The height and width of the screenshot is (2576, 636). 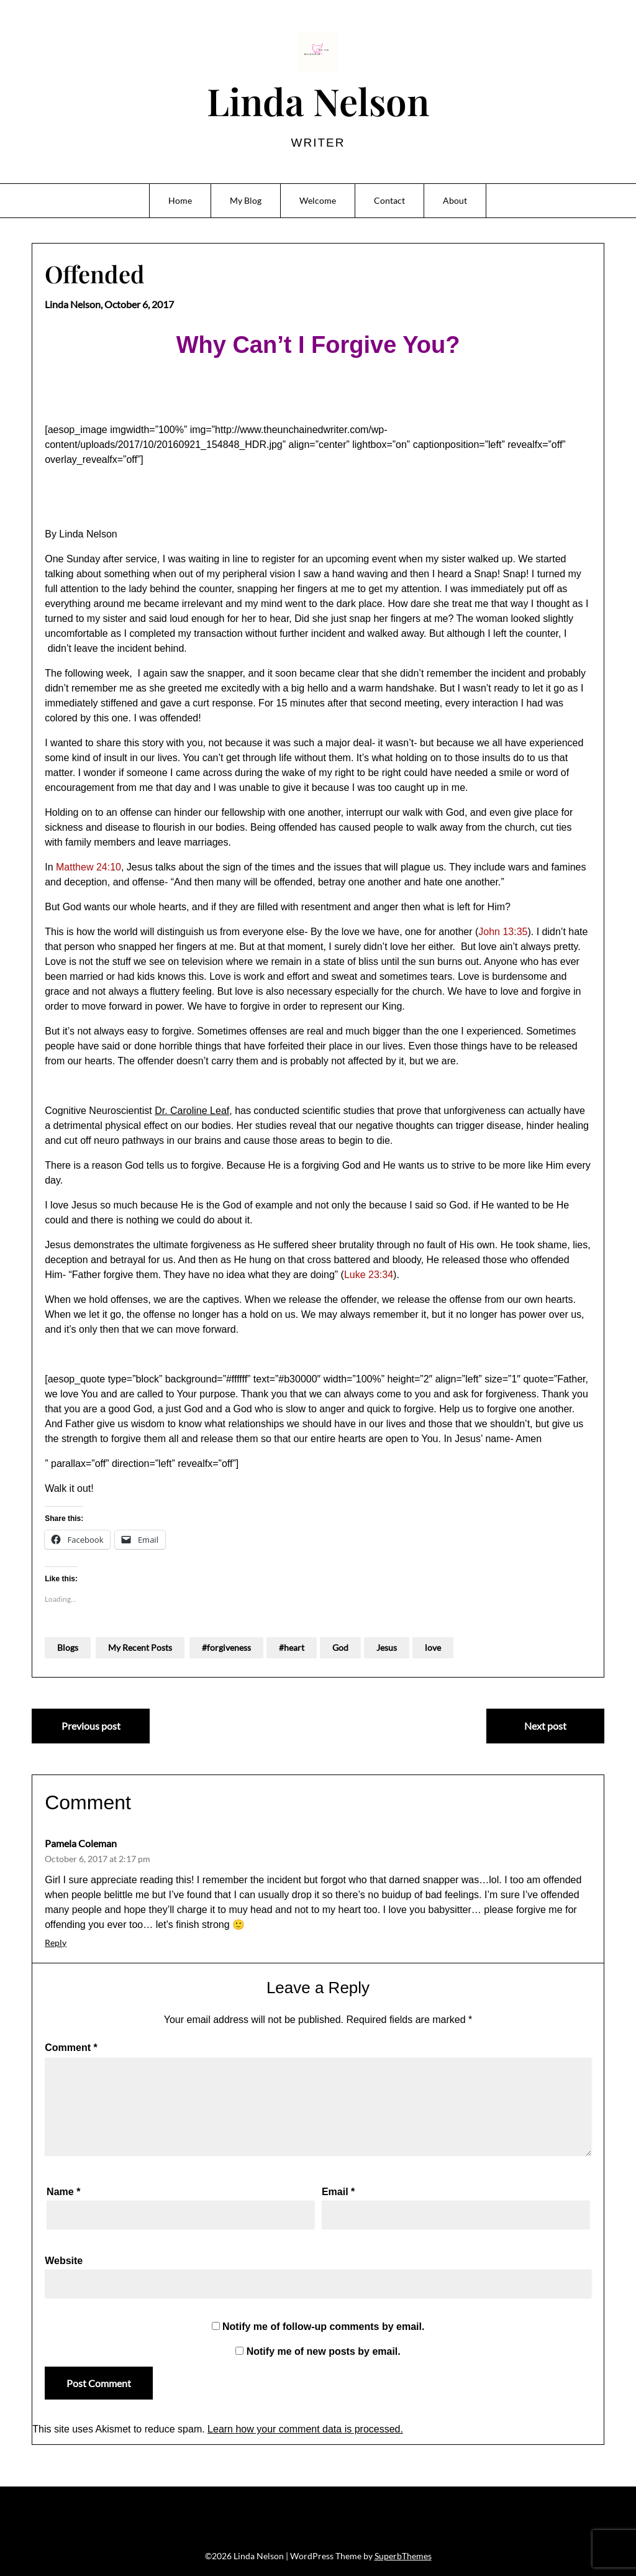 I want to click on Notify me of follow-up comments by email., so click(x=323, y=2326).